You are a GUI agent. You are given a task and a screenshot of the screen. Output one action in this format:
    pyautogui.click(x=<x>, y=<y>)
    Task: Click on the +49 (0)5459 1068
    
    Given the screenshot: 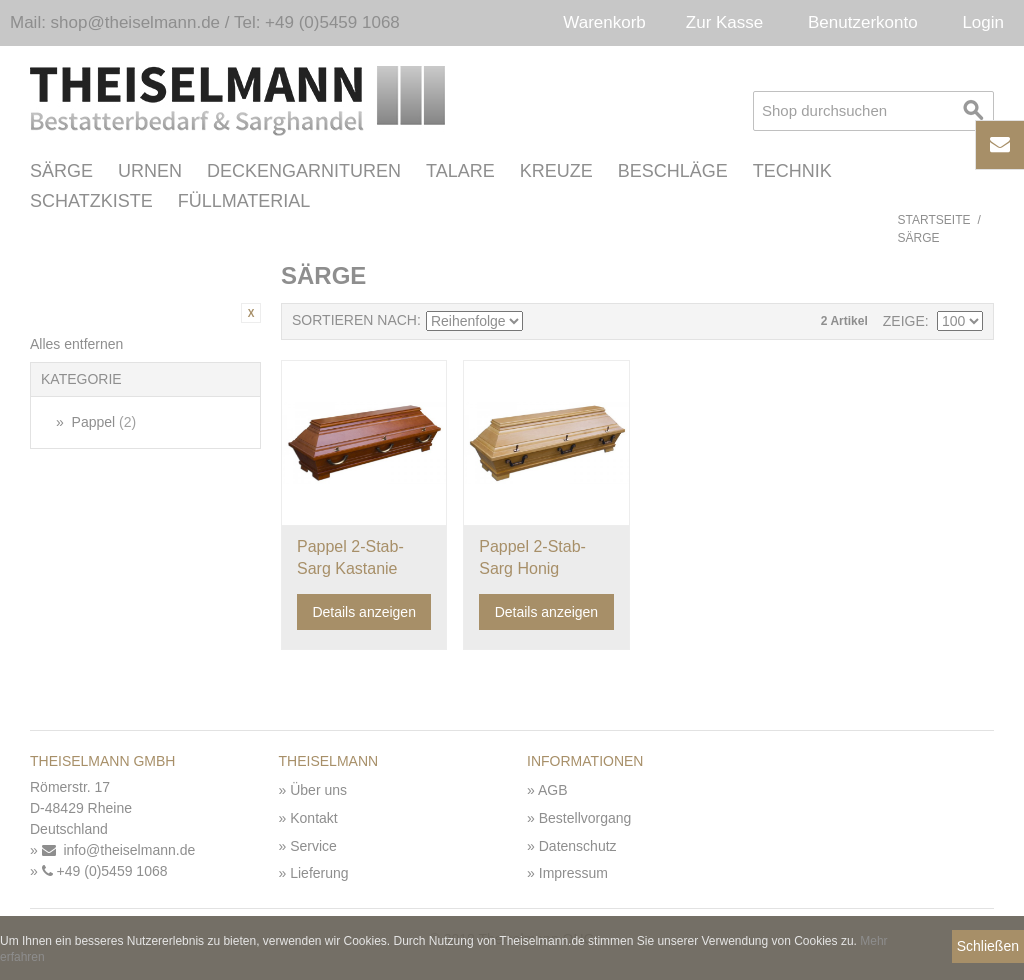 What is the action you would take?
    pyautogui.click(x=105, y=871)
    